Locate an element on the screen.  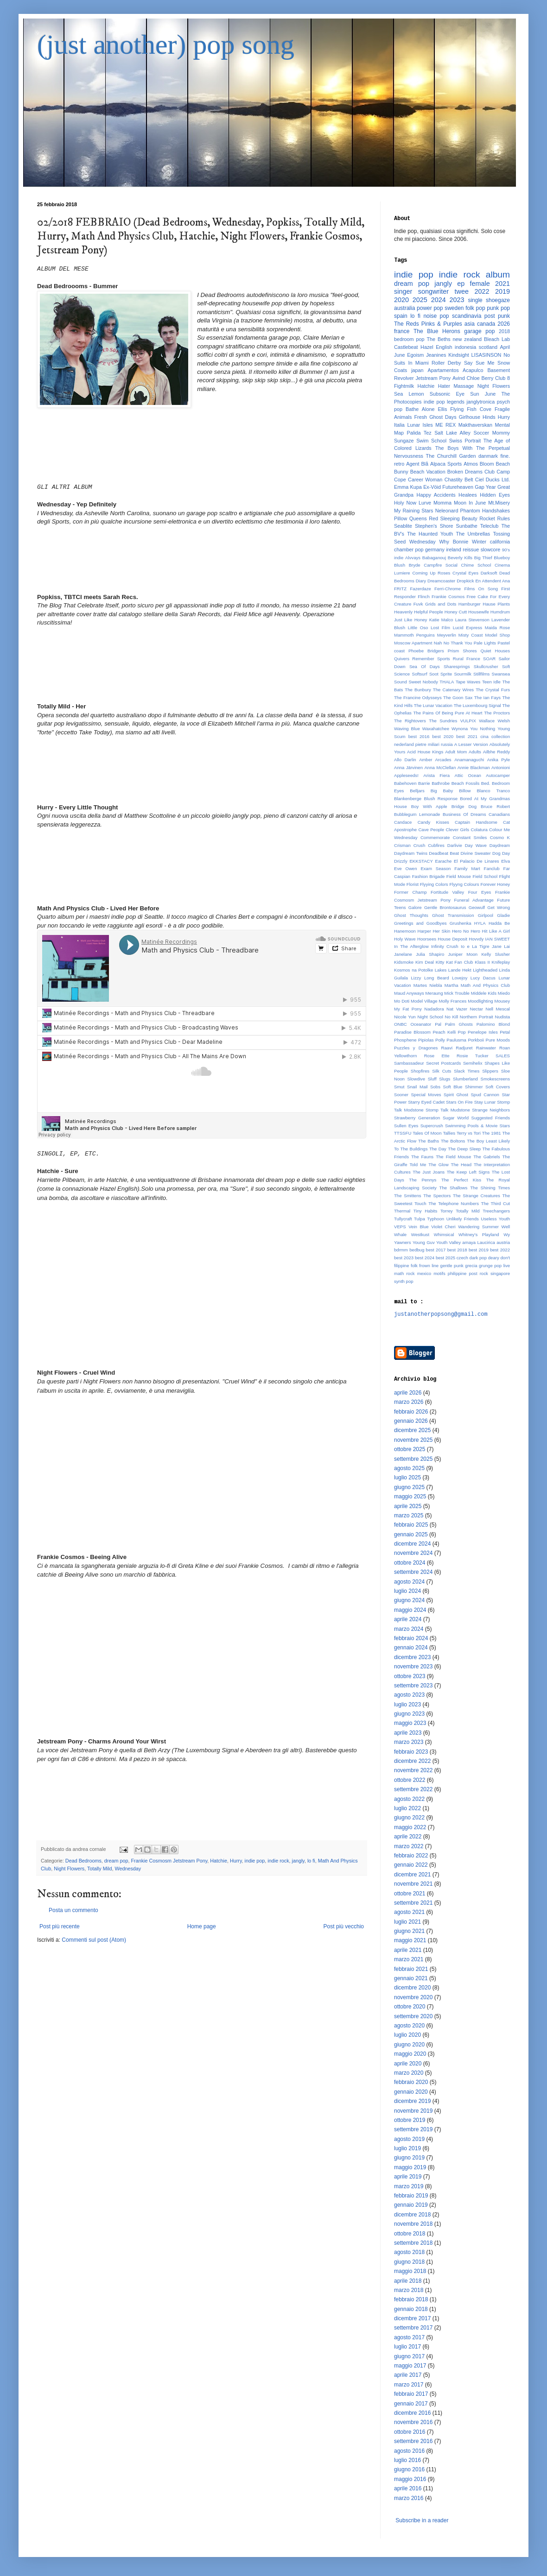
Yawners is located at coordinates (402, 1242).